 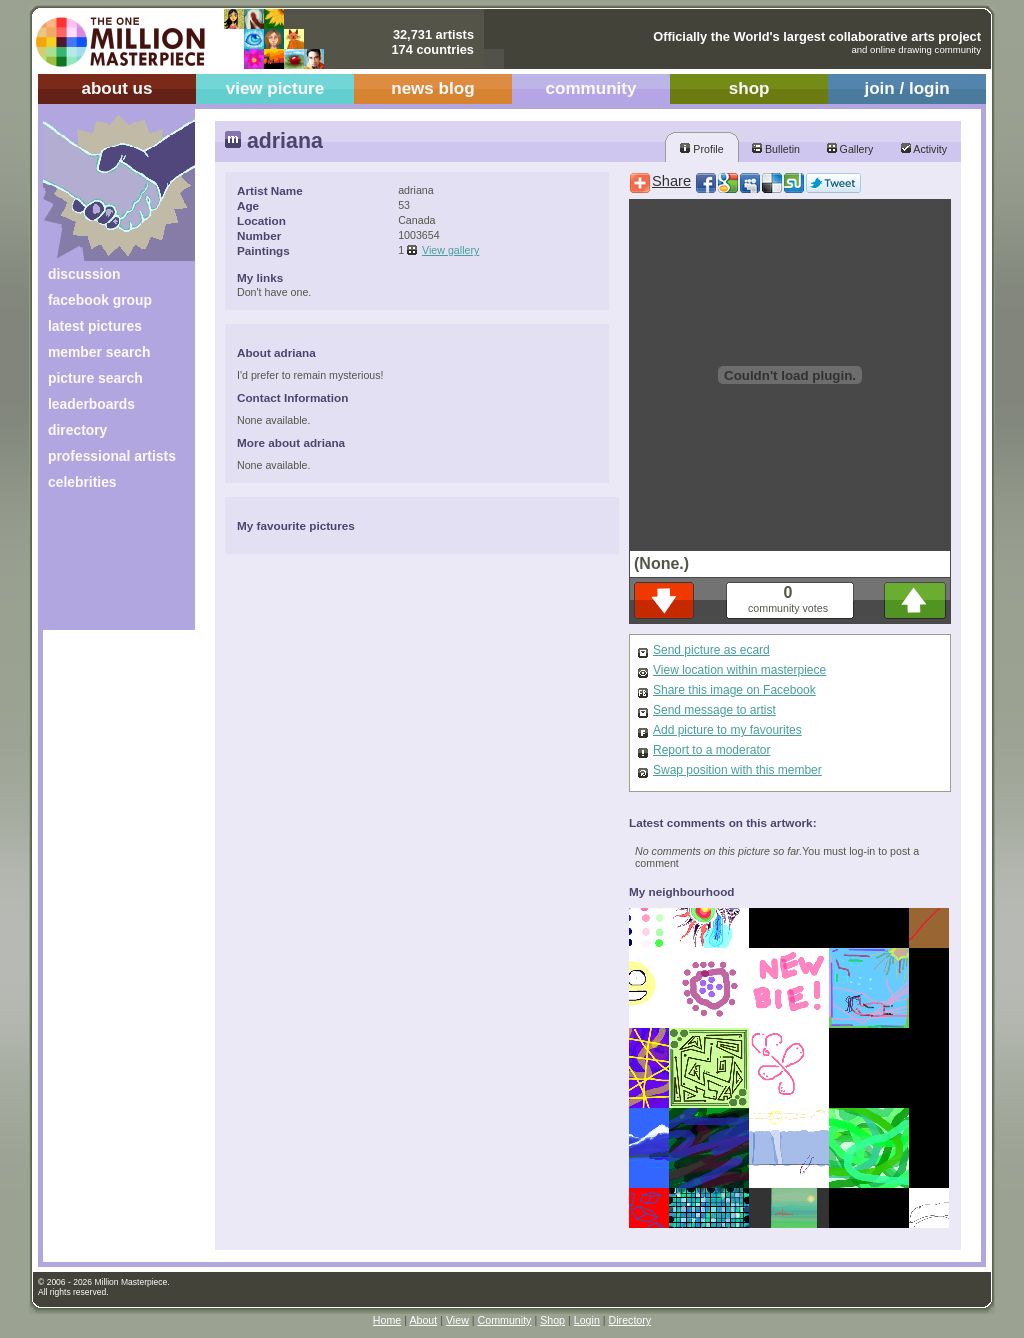 What do you see at coordinates (591, 88) in the screenshot?
I see `community` at bounding box center [591, 88].